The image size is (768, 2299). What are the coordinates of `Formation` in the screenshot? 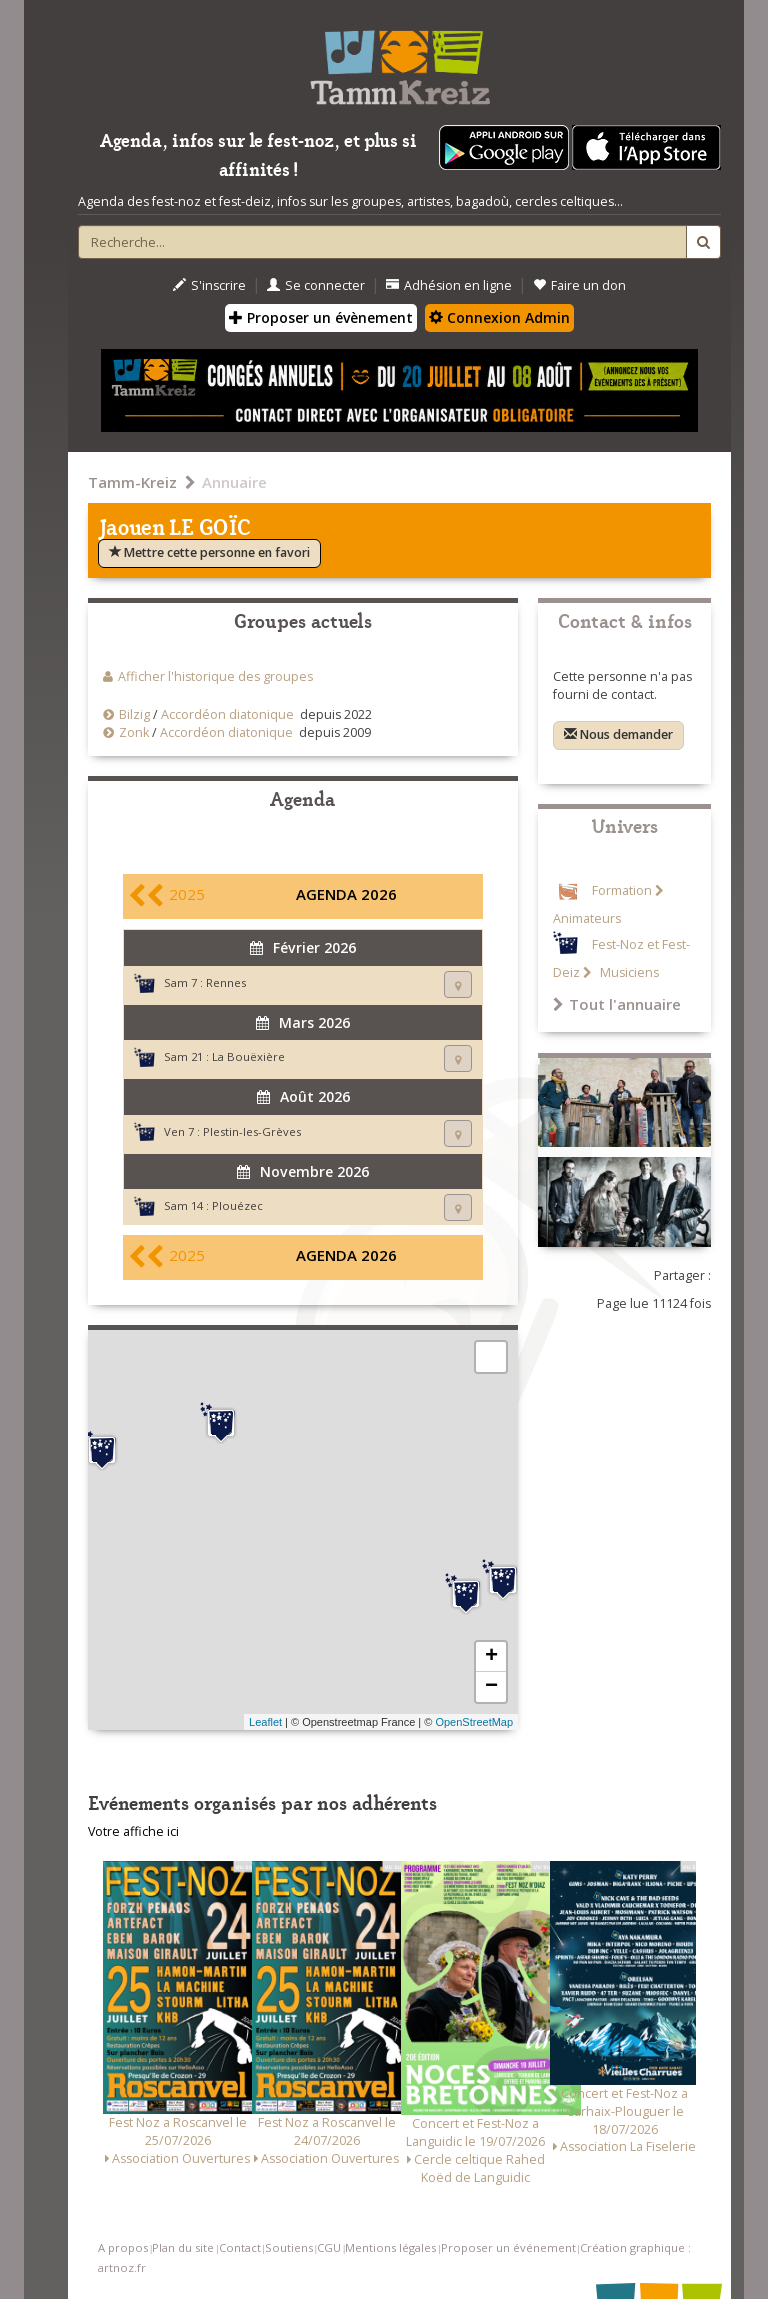 It's located at (622, 890).